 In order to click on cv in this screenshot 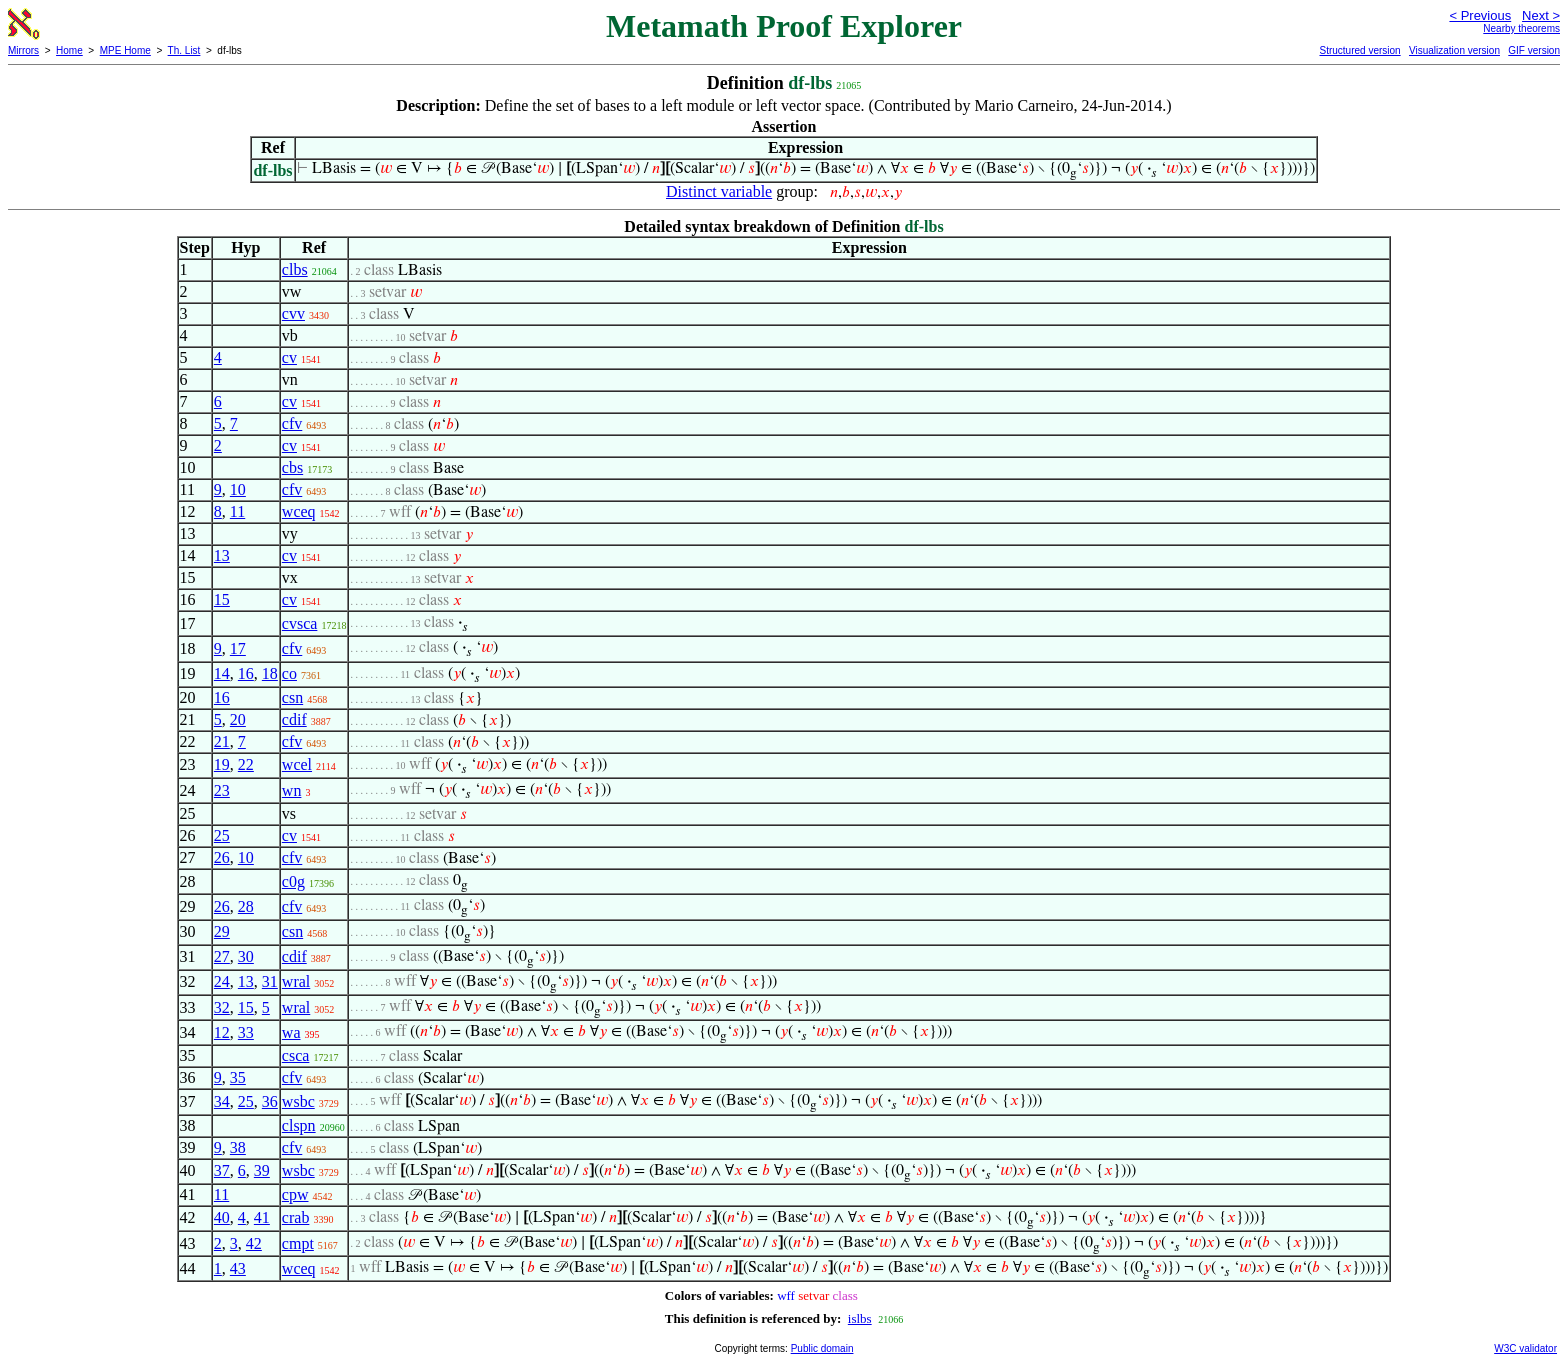, I will do `click(289, 357)`.